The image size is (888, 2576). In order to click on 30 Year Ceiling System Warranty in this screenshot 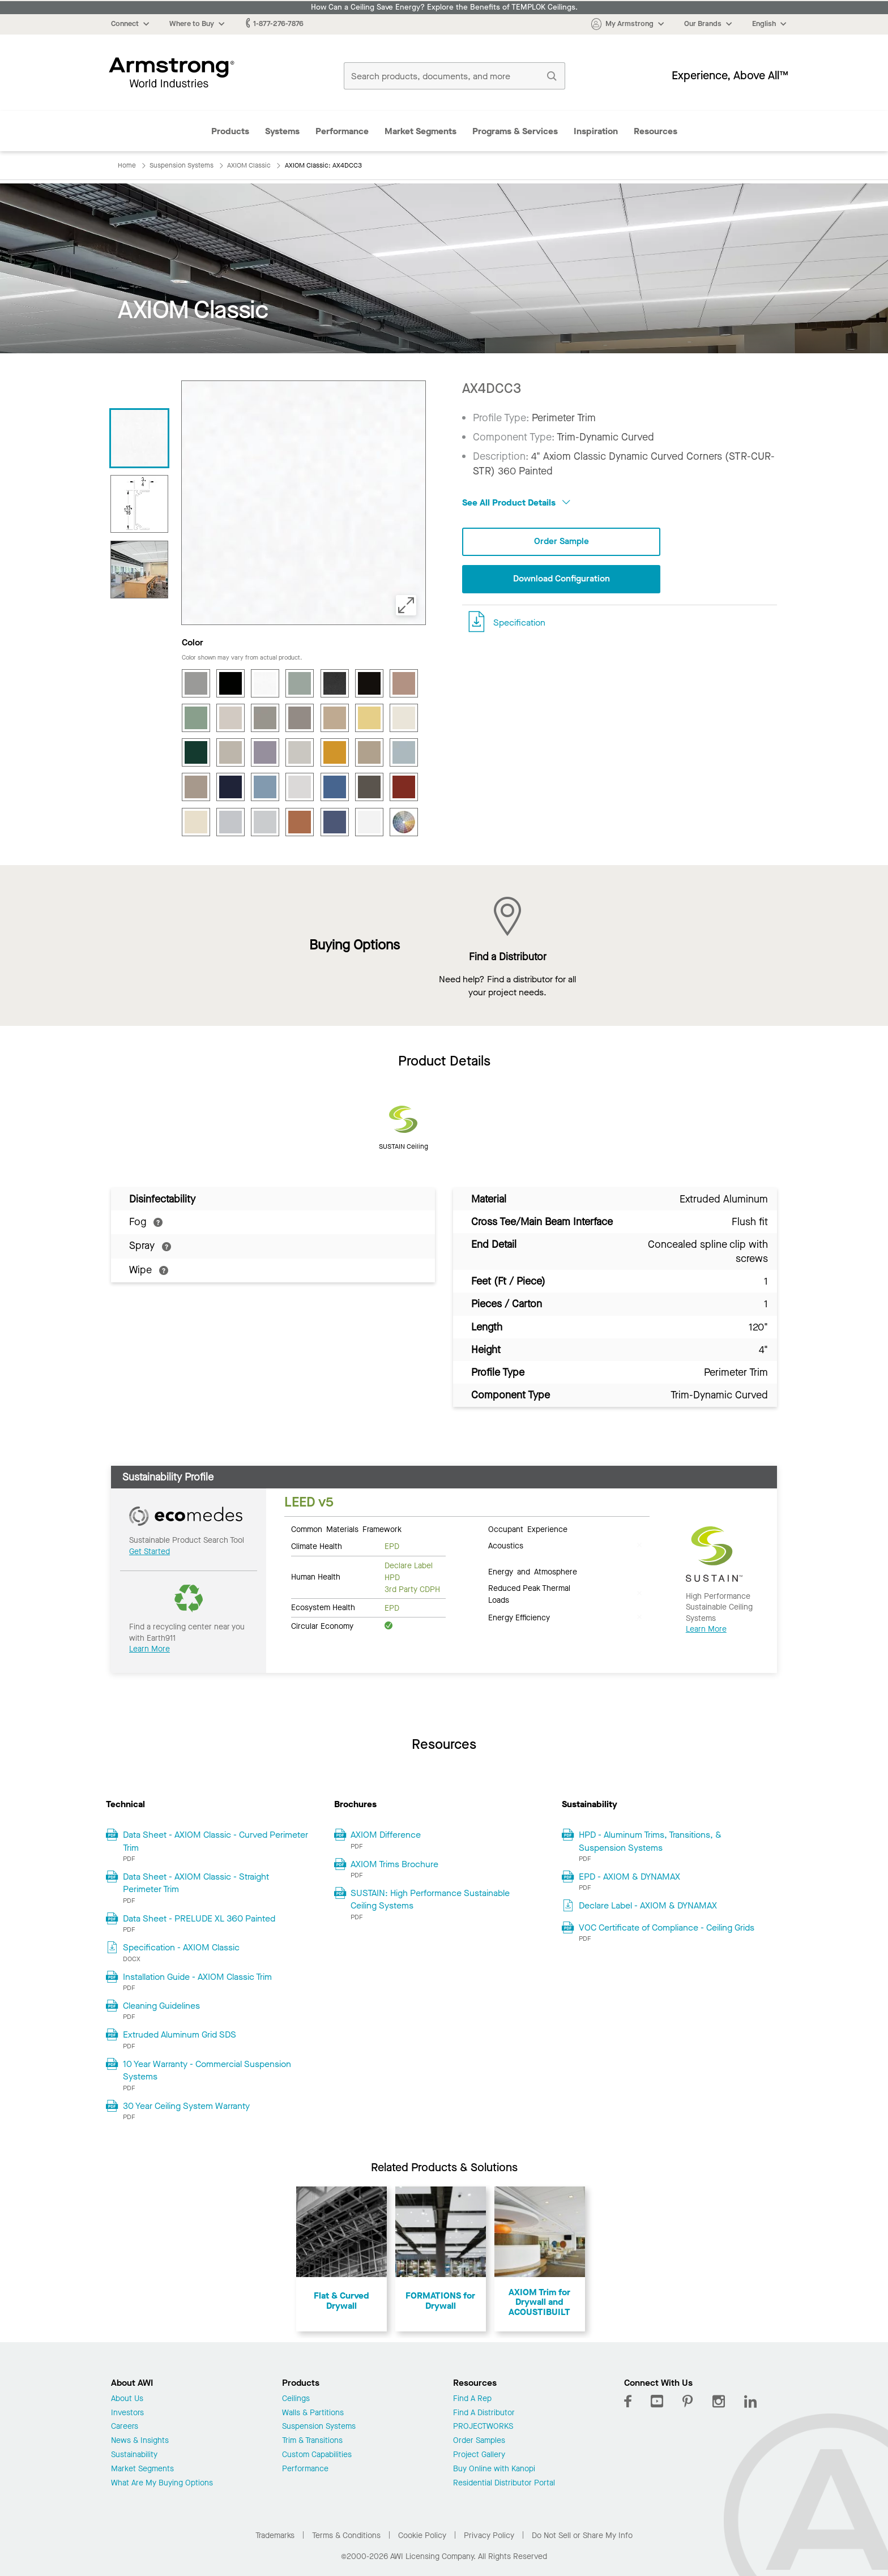, I will do `click(186, 2106)`.